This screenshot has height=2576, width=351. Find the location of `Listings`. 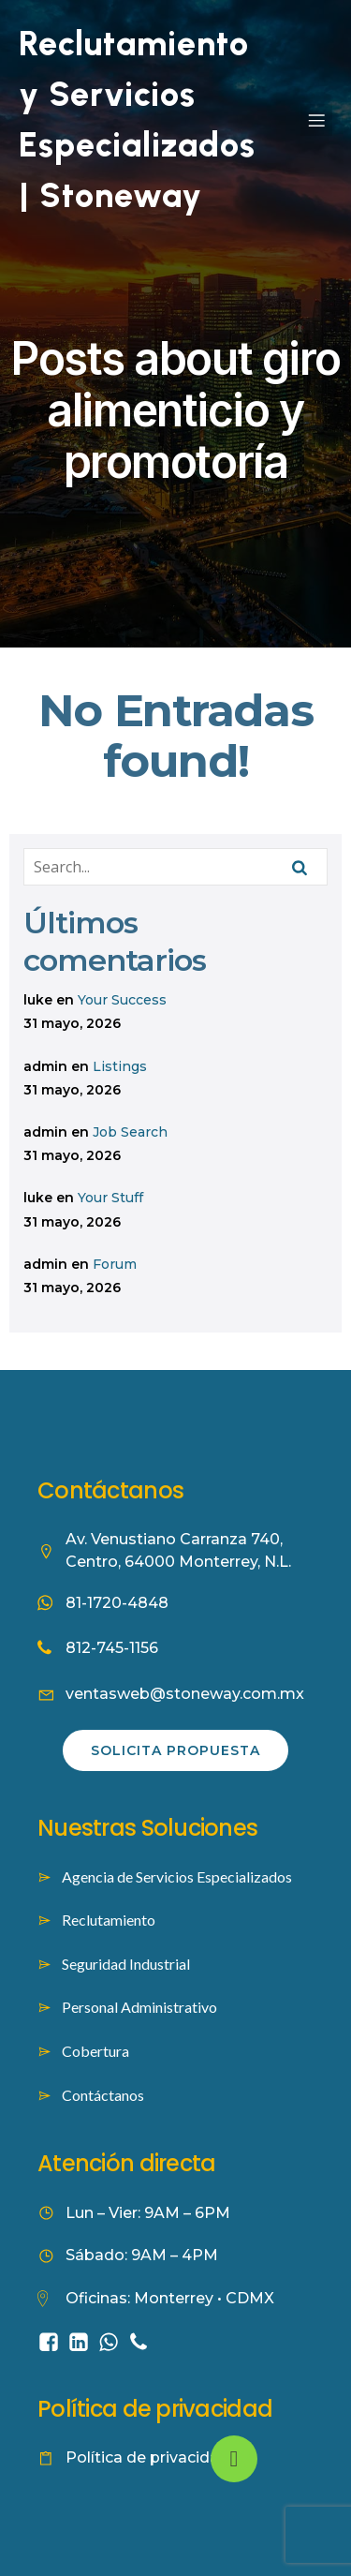

Listings is located at coordinates (120, 1066).